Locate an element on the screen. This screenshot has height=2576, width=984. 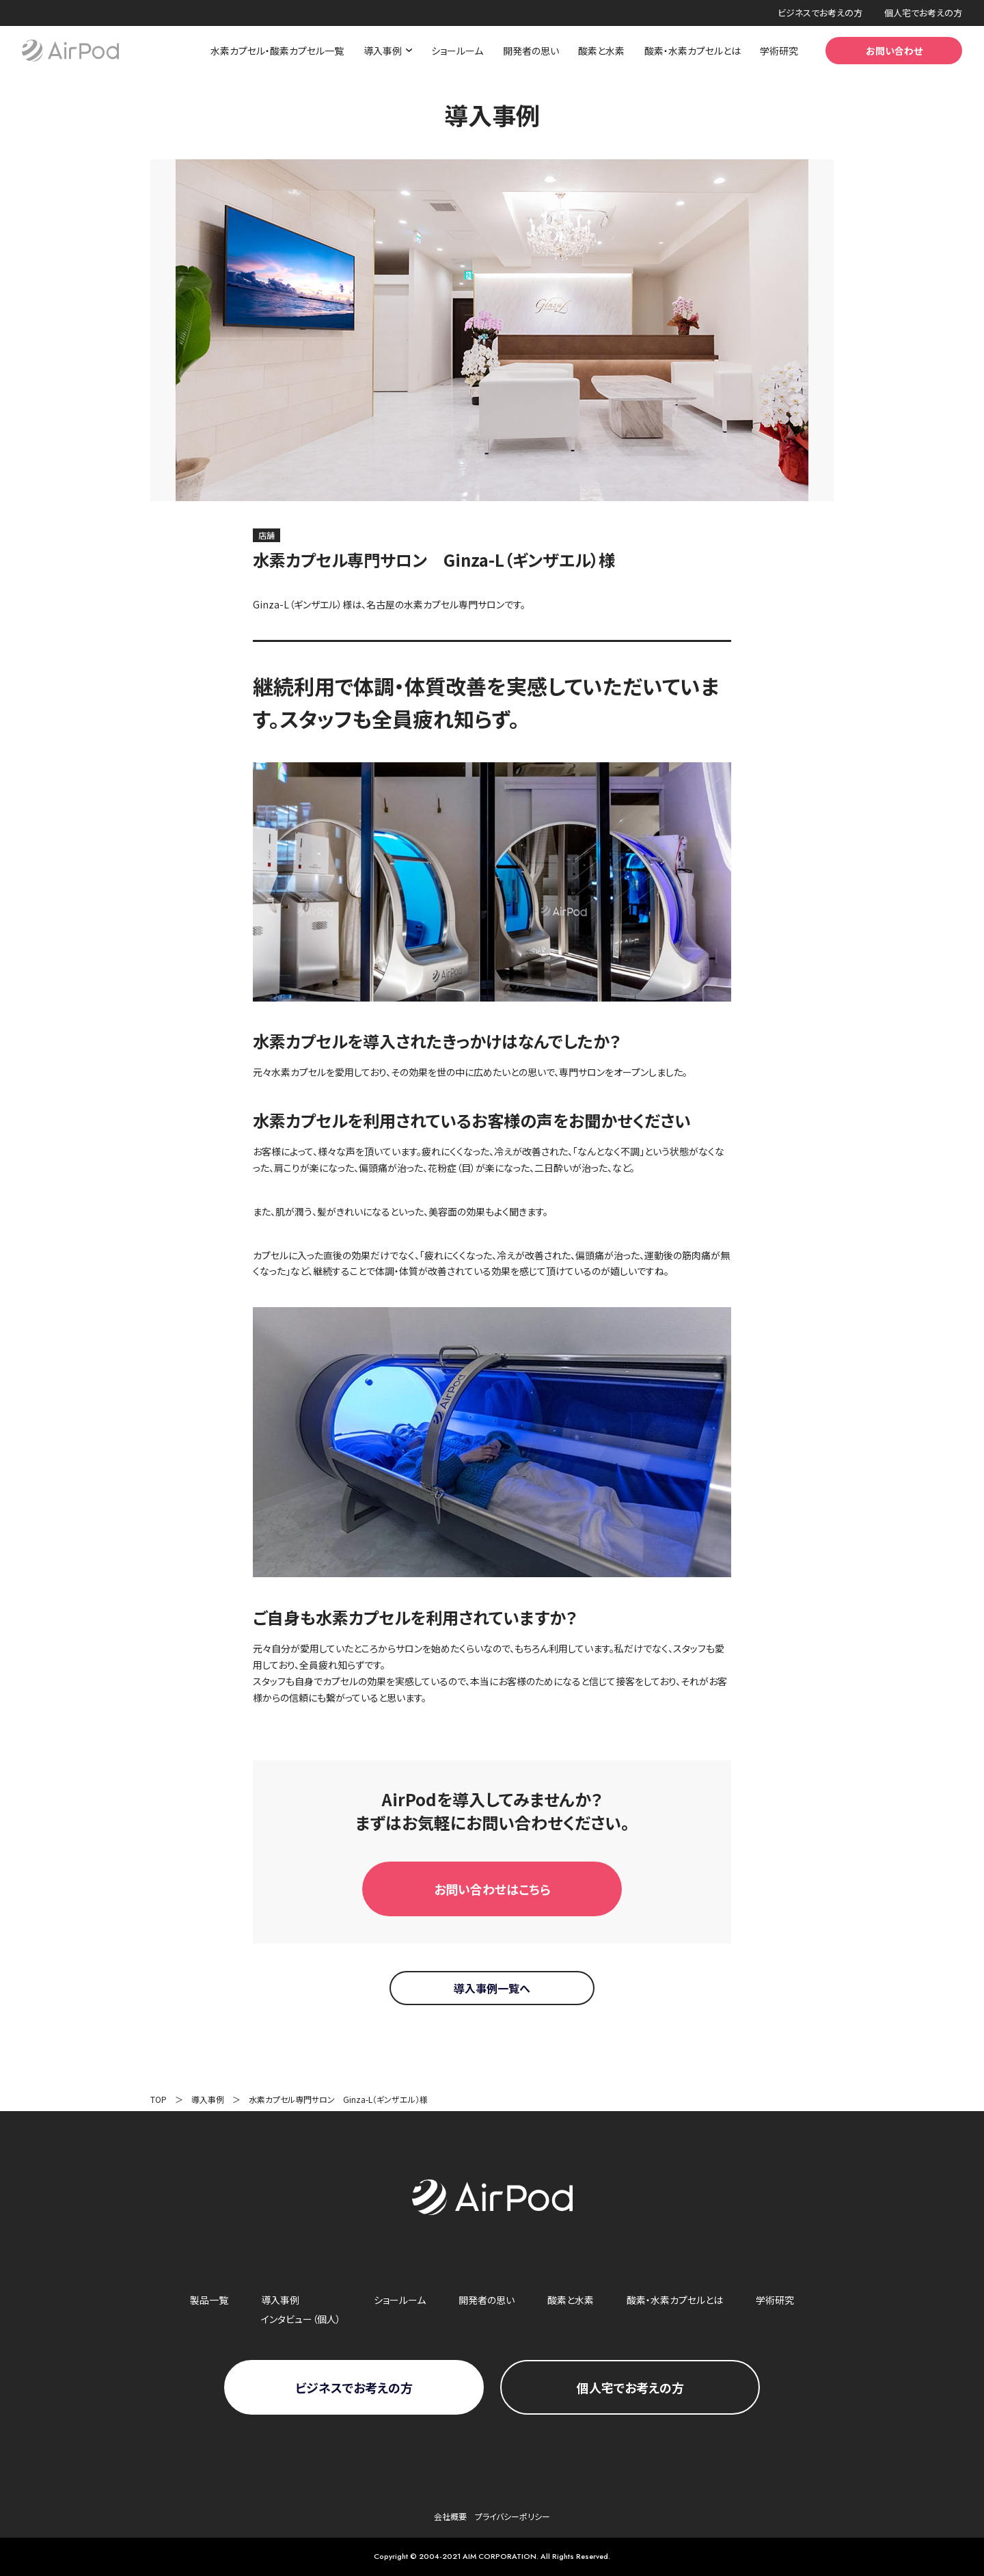
個人宅で is located at coordinates (630, 2387).